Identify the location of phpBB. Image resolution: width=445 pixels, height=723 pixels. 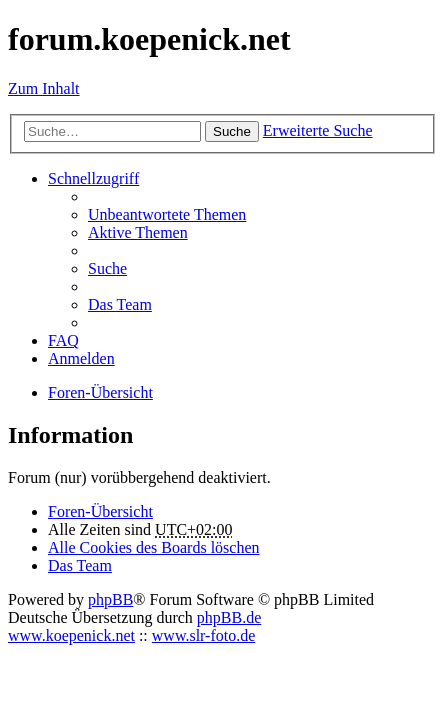
(110, 599).